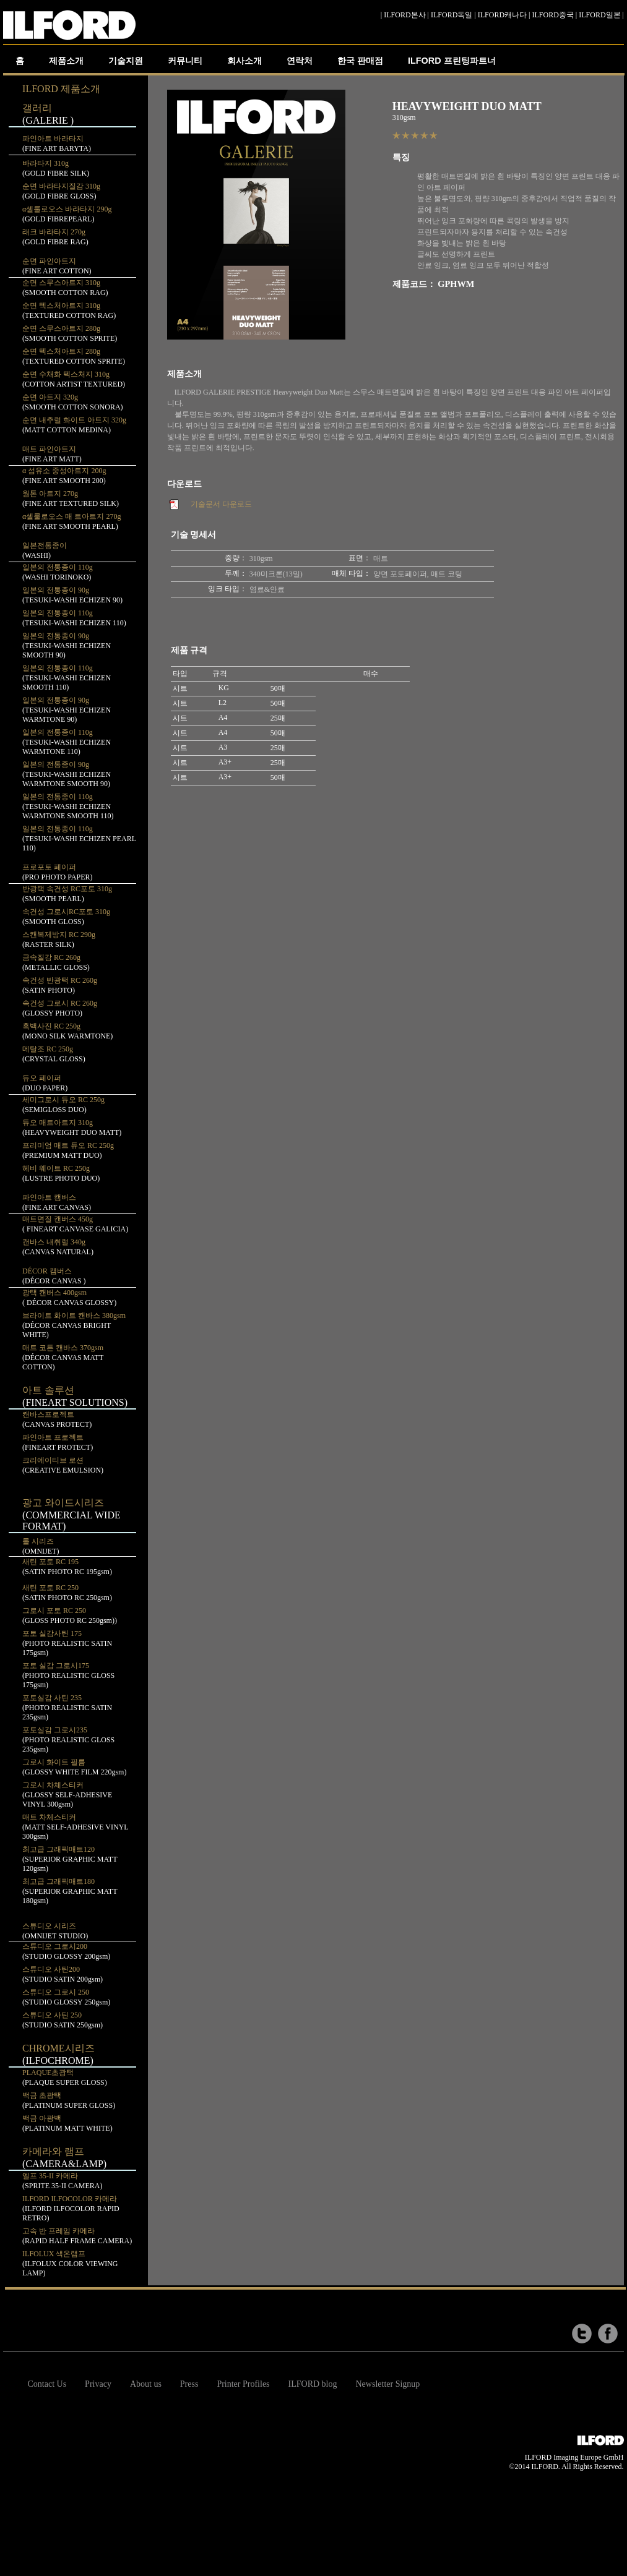 This screenshot has height=2576, width=627. Describe the element at coordinates (451, 15) in the screenshot. I see `ILFORD독일` at that location.